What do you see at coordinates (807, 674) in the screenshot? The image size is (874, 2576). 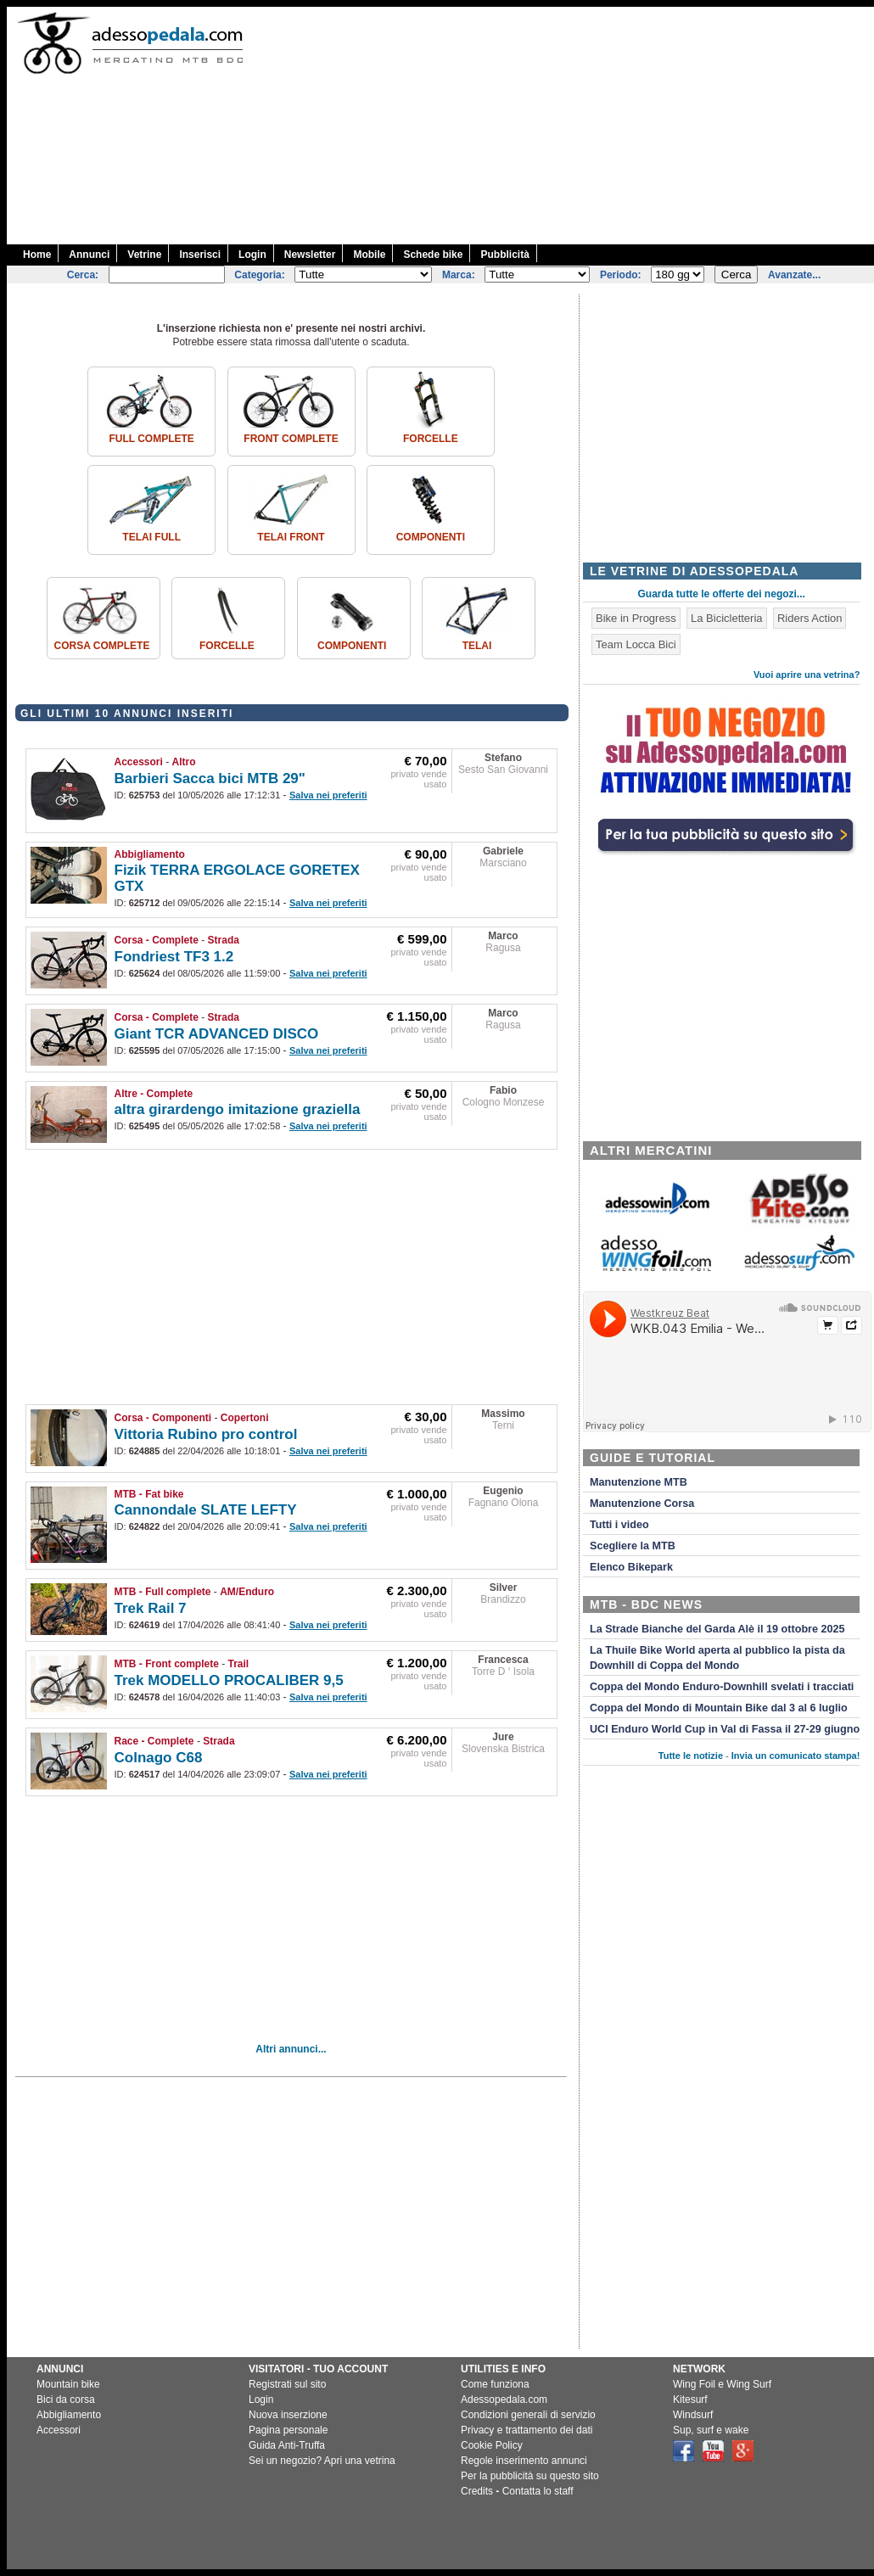 I see `Vuoi aprire una vetrina?` at bounding box center [807, 674].